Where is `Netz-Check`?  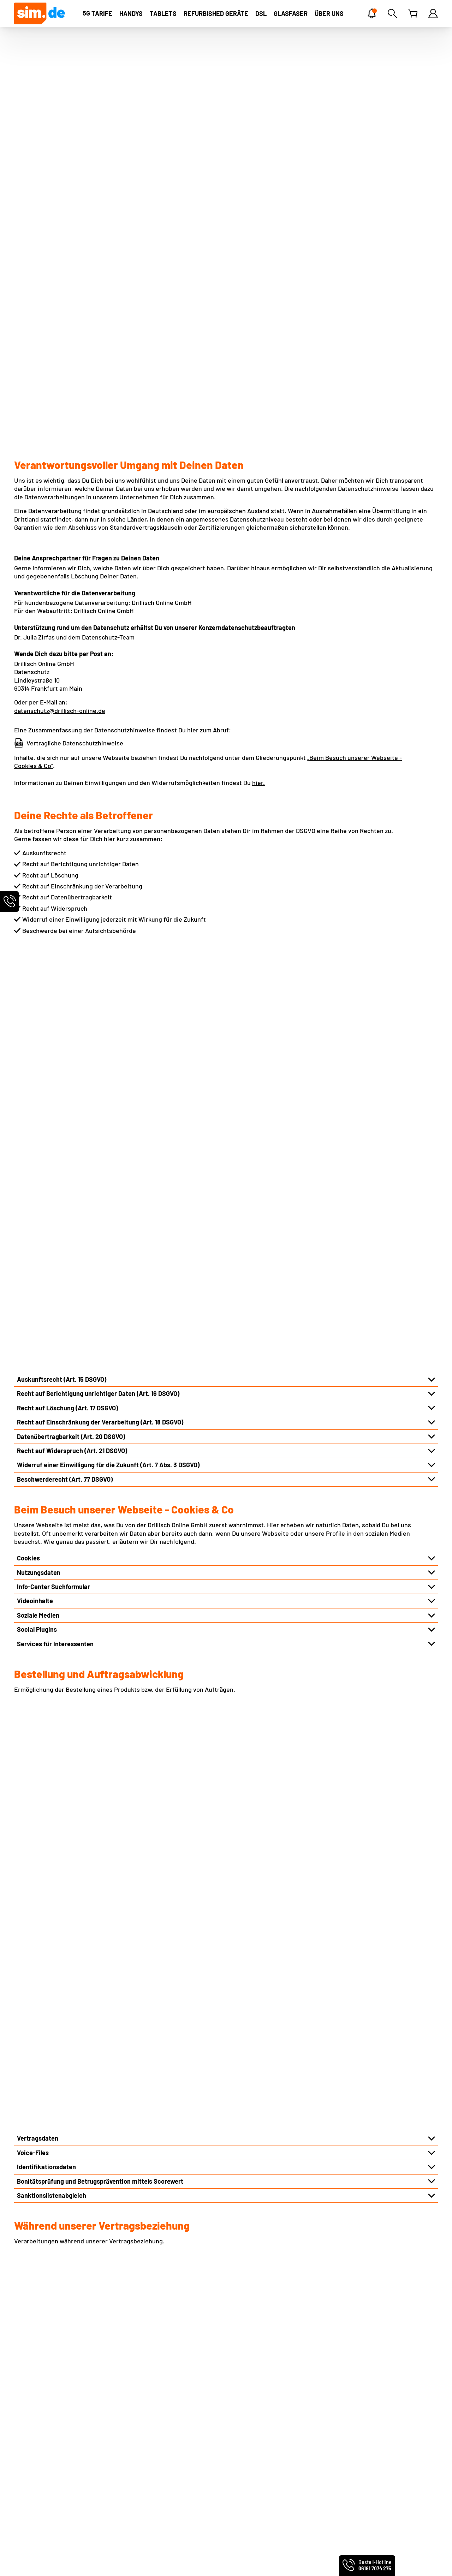
Netz-Check is located at coordinates (139, 2422).